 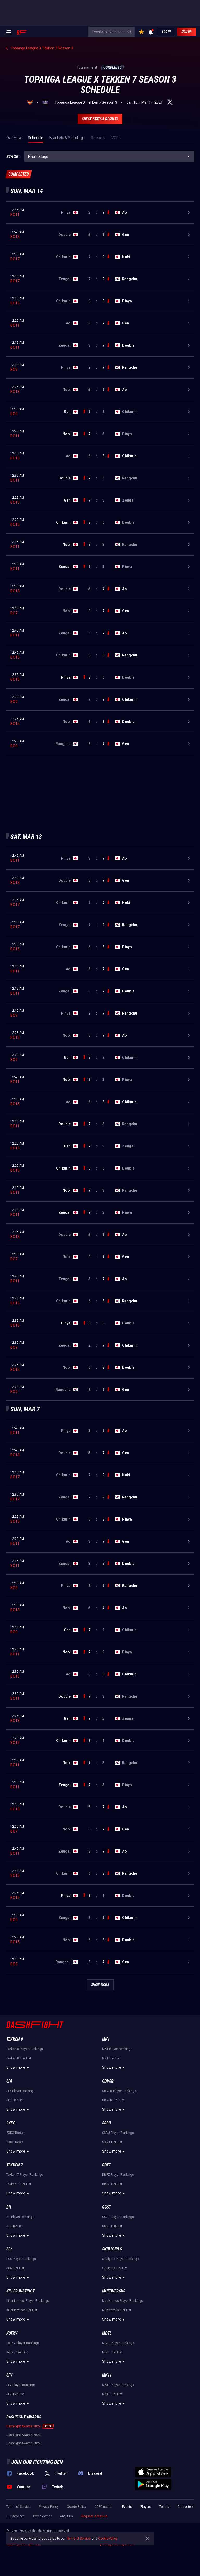 What do you see at coordinates (66, 2516) in the screenshot?
I see `About Us` at bounding box center [66, 2516].